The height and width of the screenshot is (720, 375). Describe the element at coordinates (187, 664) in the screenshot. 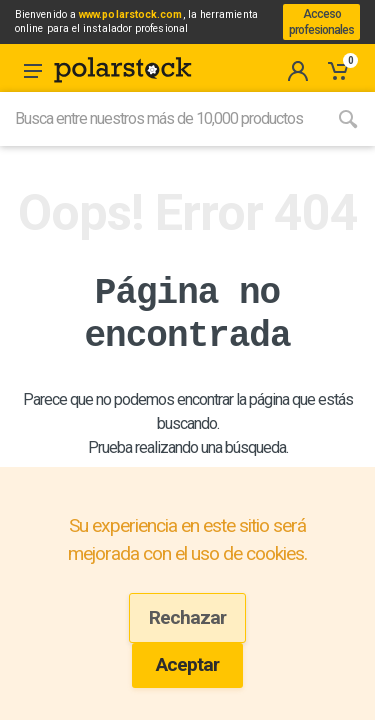

I see `Aceptar` at that location.